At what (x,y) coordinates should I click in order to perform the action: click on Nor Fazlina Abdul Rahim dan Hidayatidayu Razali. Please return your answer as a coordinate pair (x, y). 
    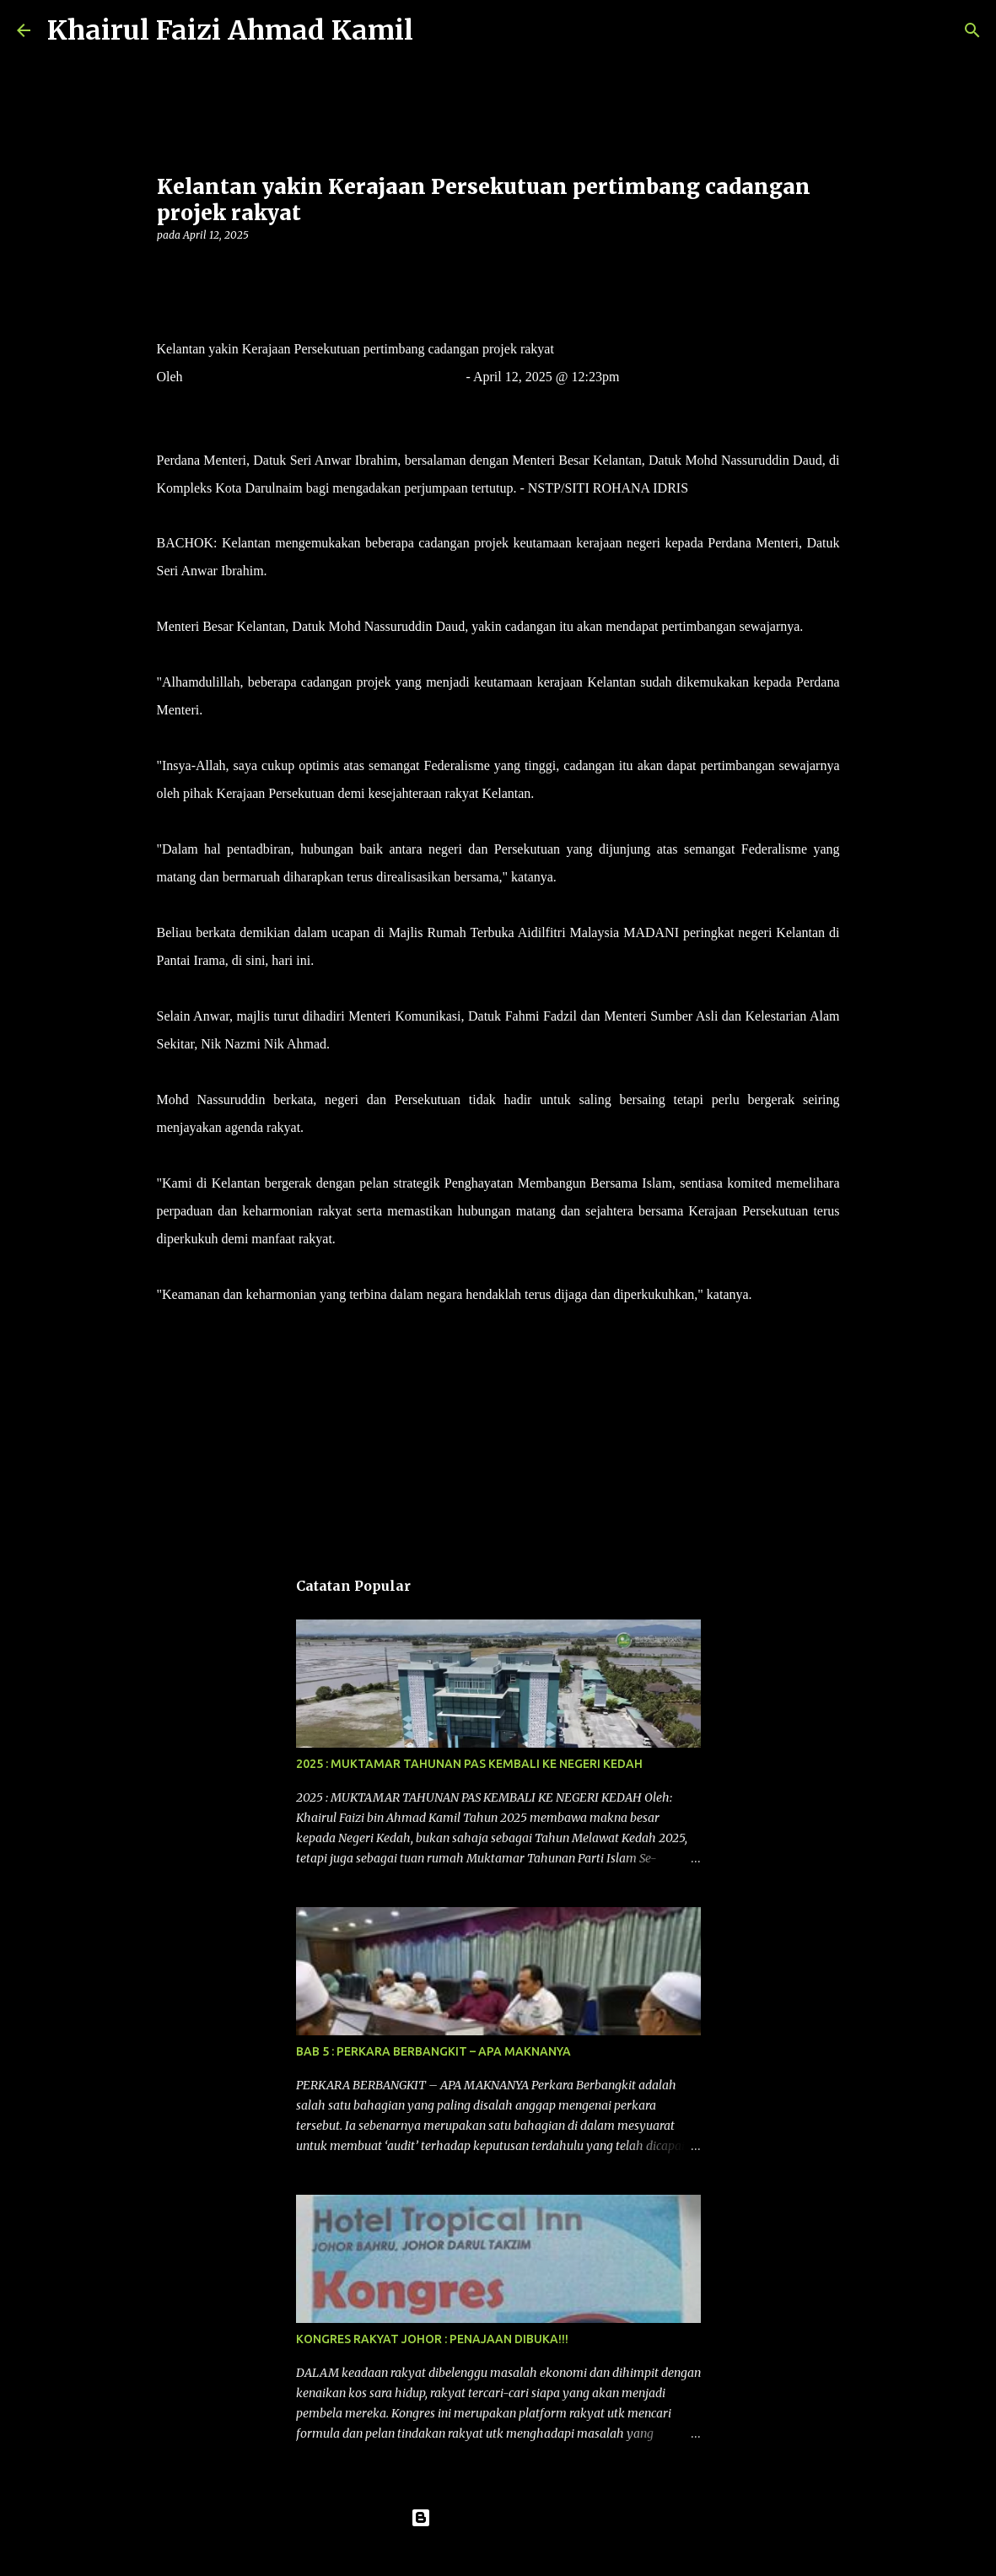
    Looking at the image, I should click on (324, 376).